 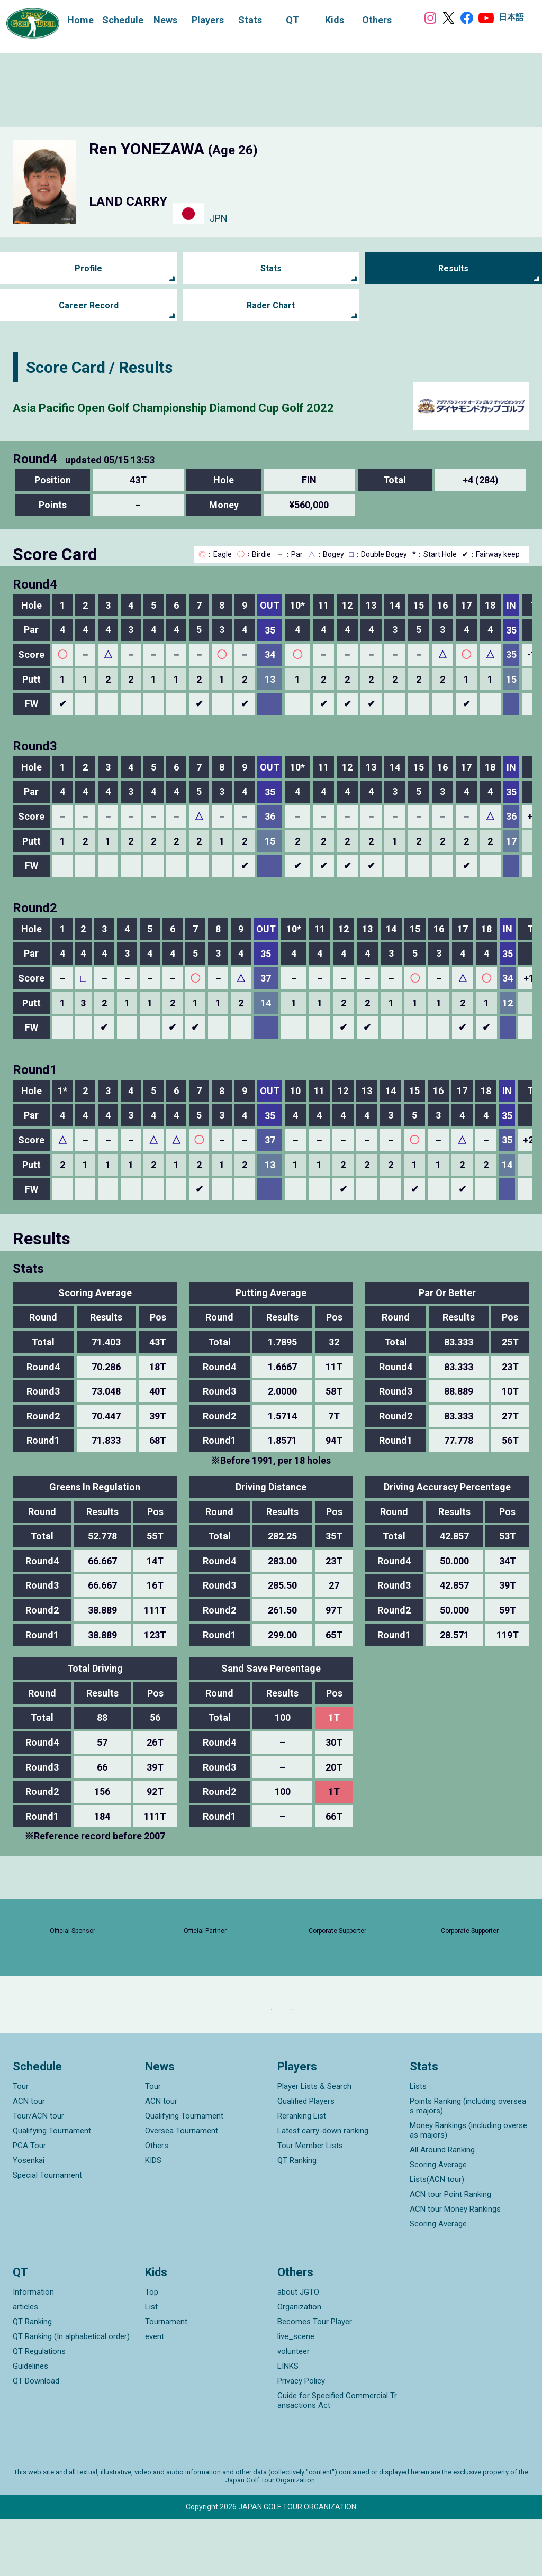 What do you see at coordinates (151, 2349) in the screenshot?
I see `Top` at bounding box center [151, 2349].